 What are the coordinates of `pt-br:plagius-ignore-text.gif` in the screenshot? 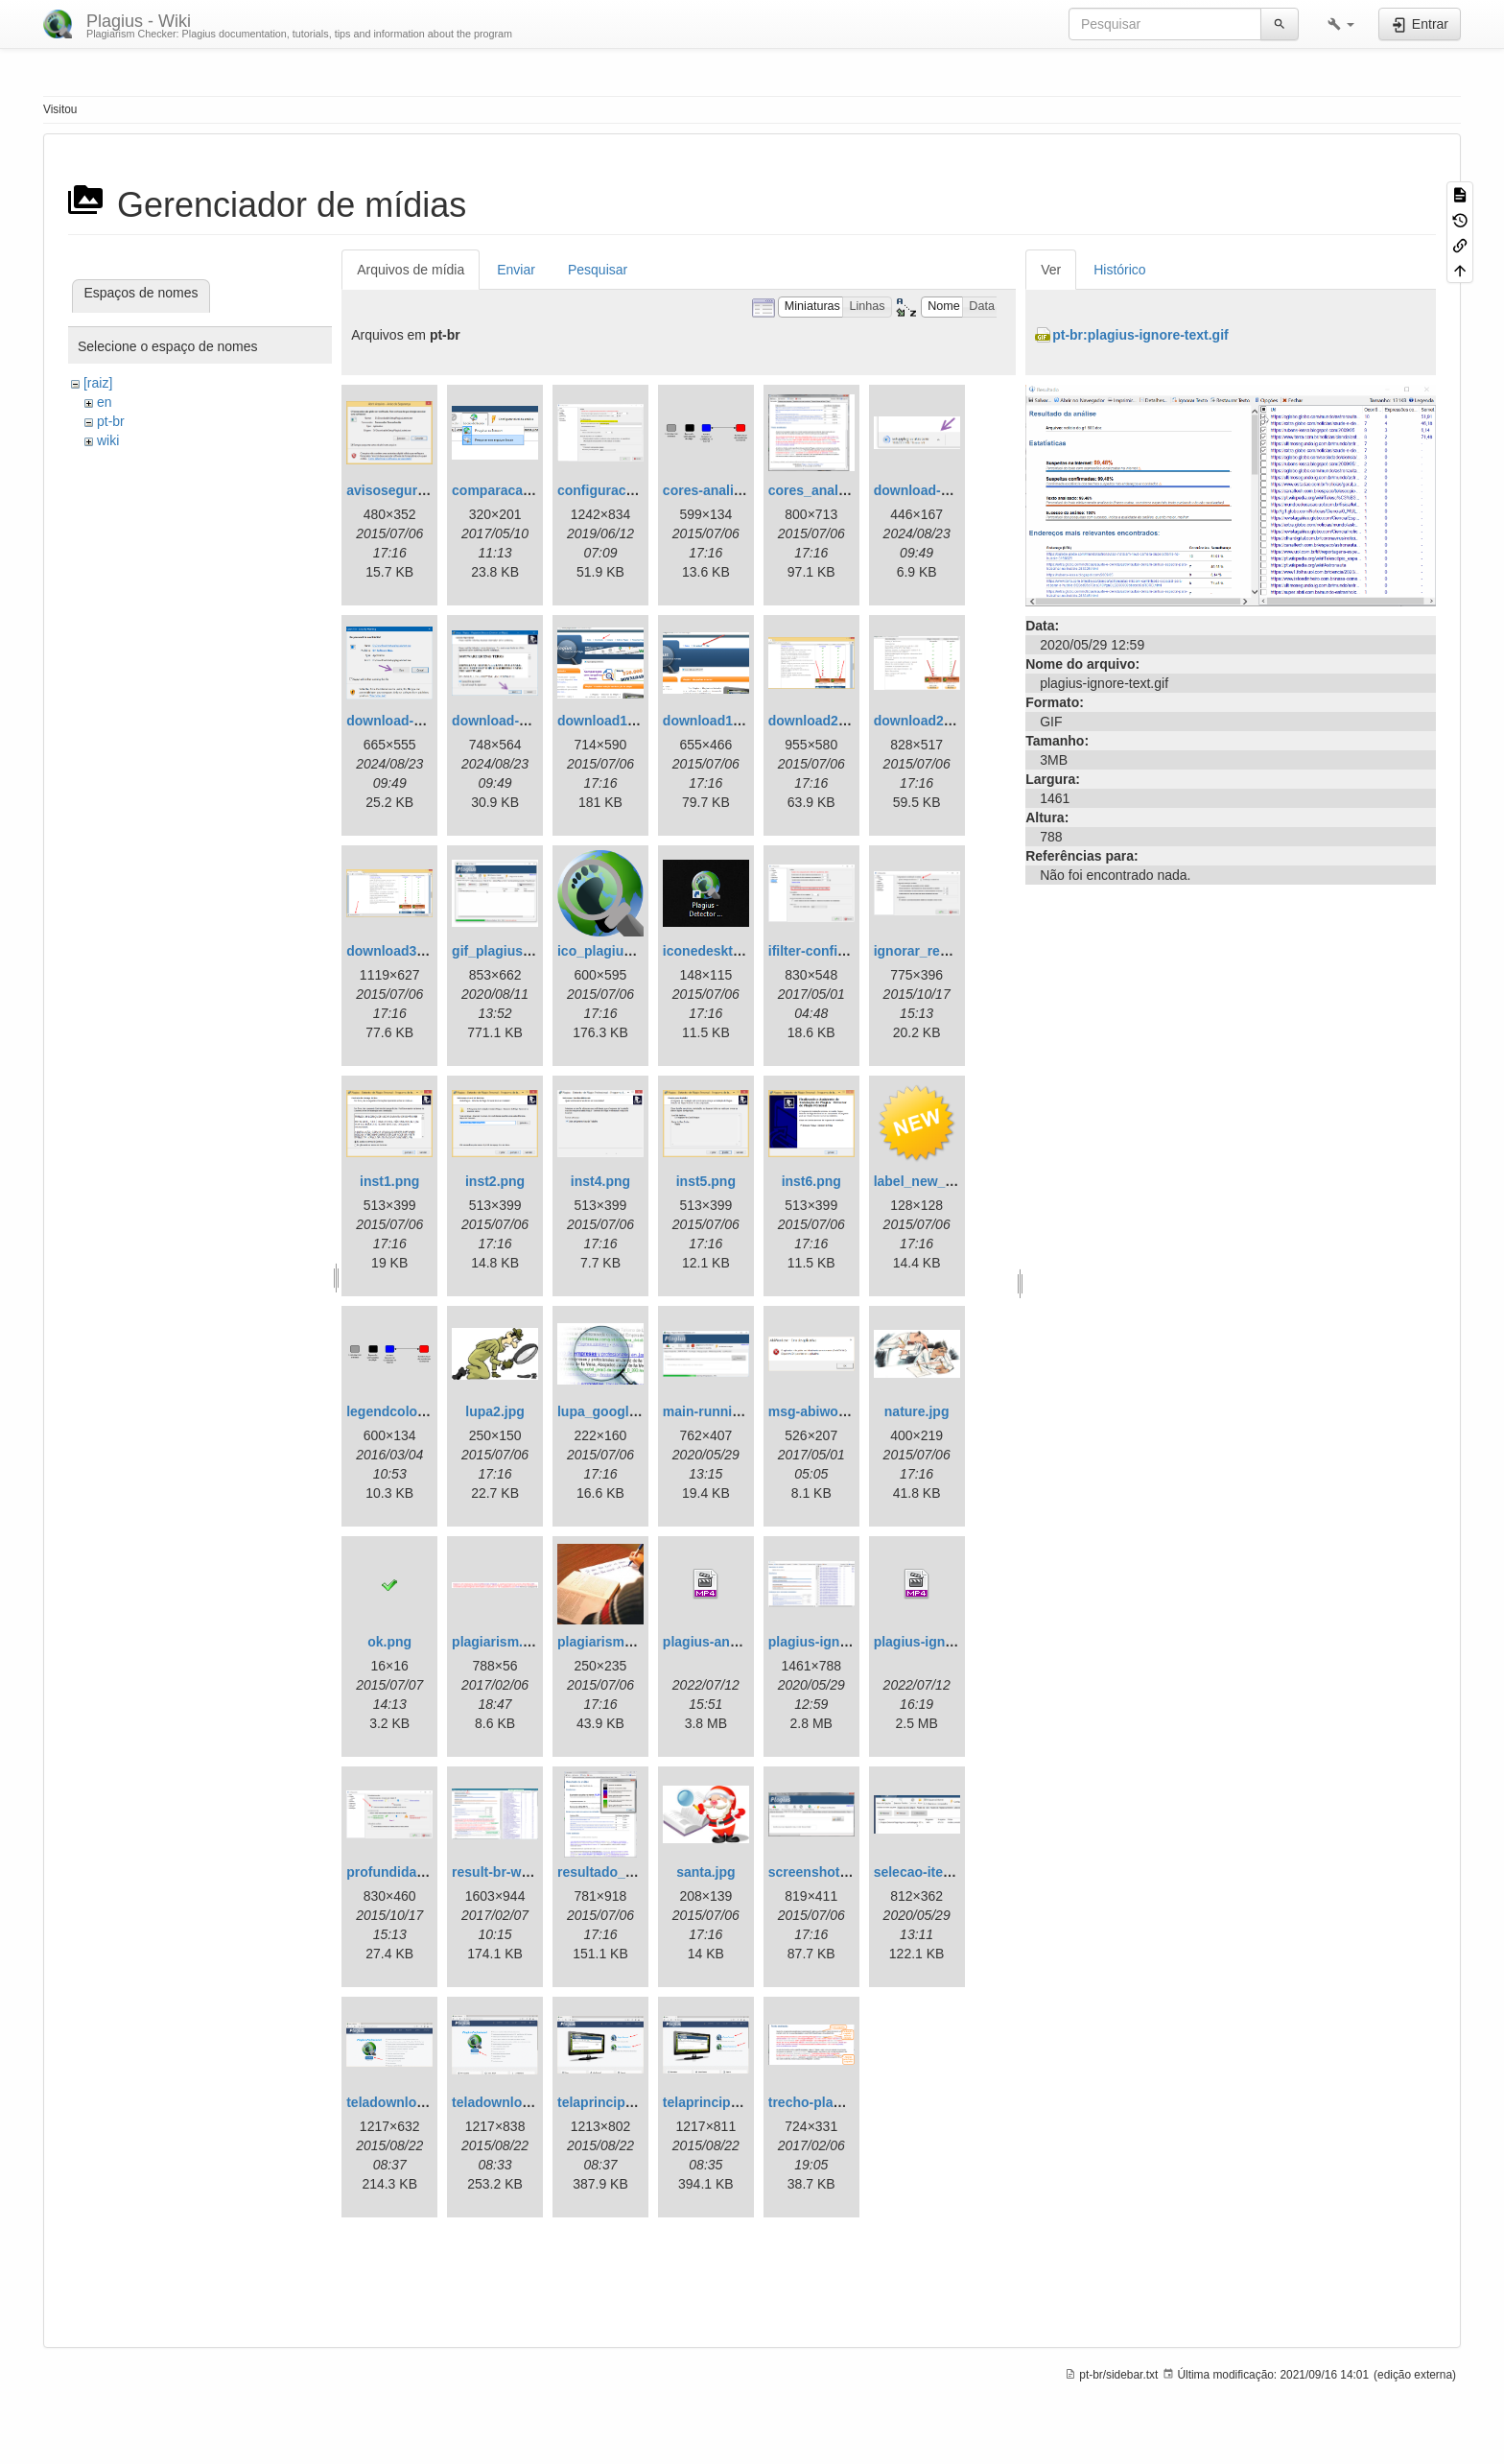 It's located at (1140, 335).